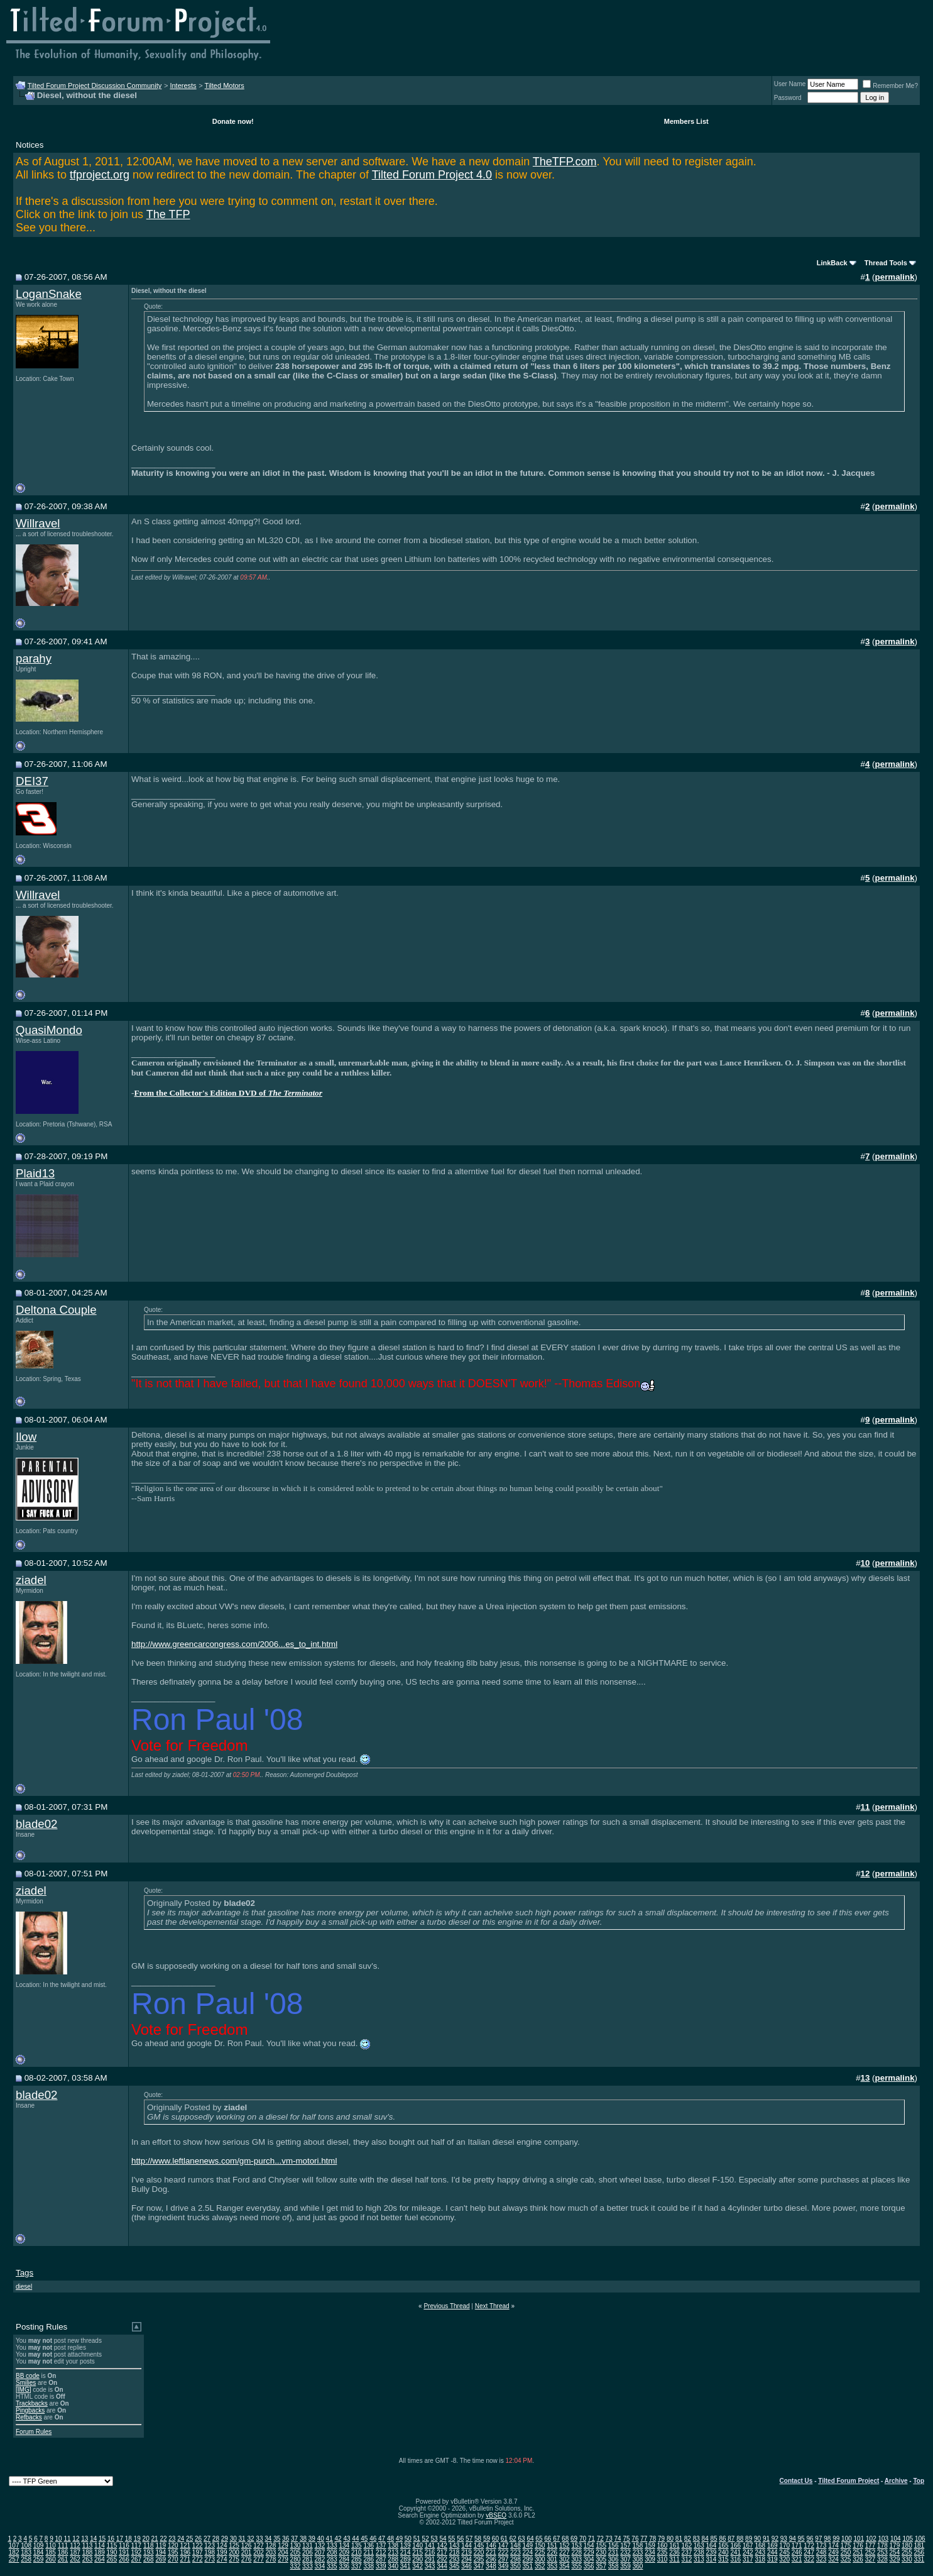 The image size is (933, 2576). I want to click on 177, so click(870, 2545).